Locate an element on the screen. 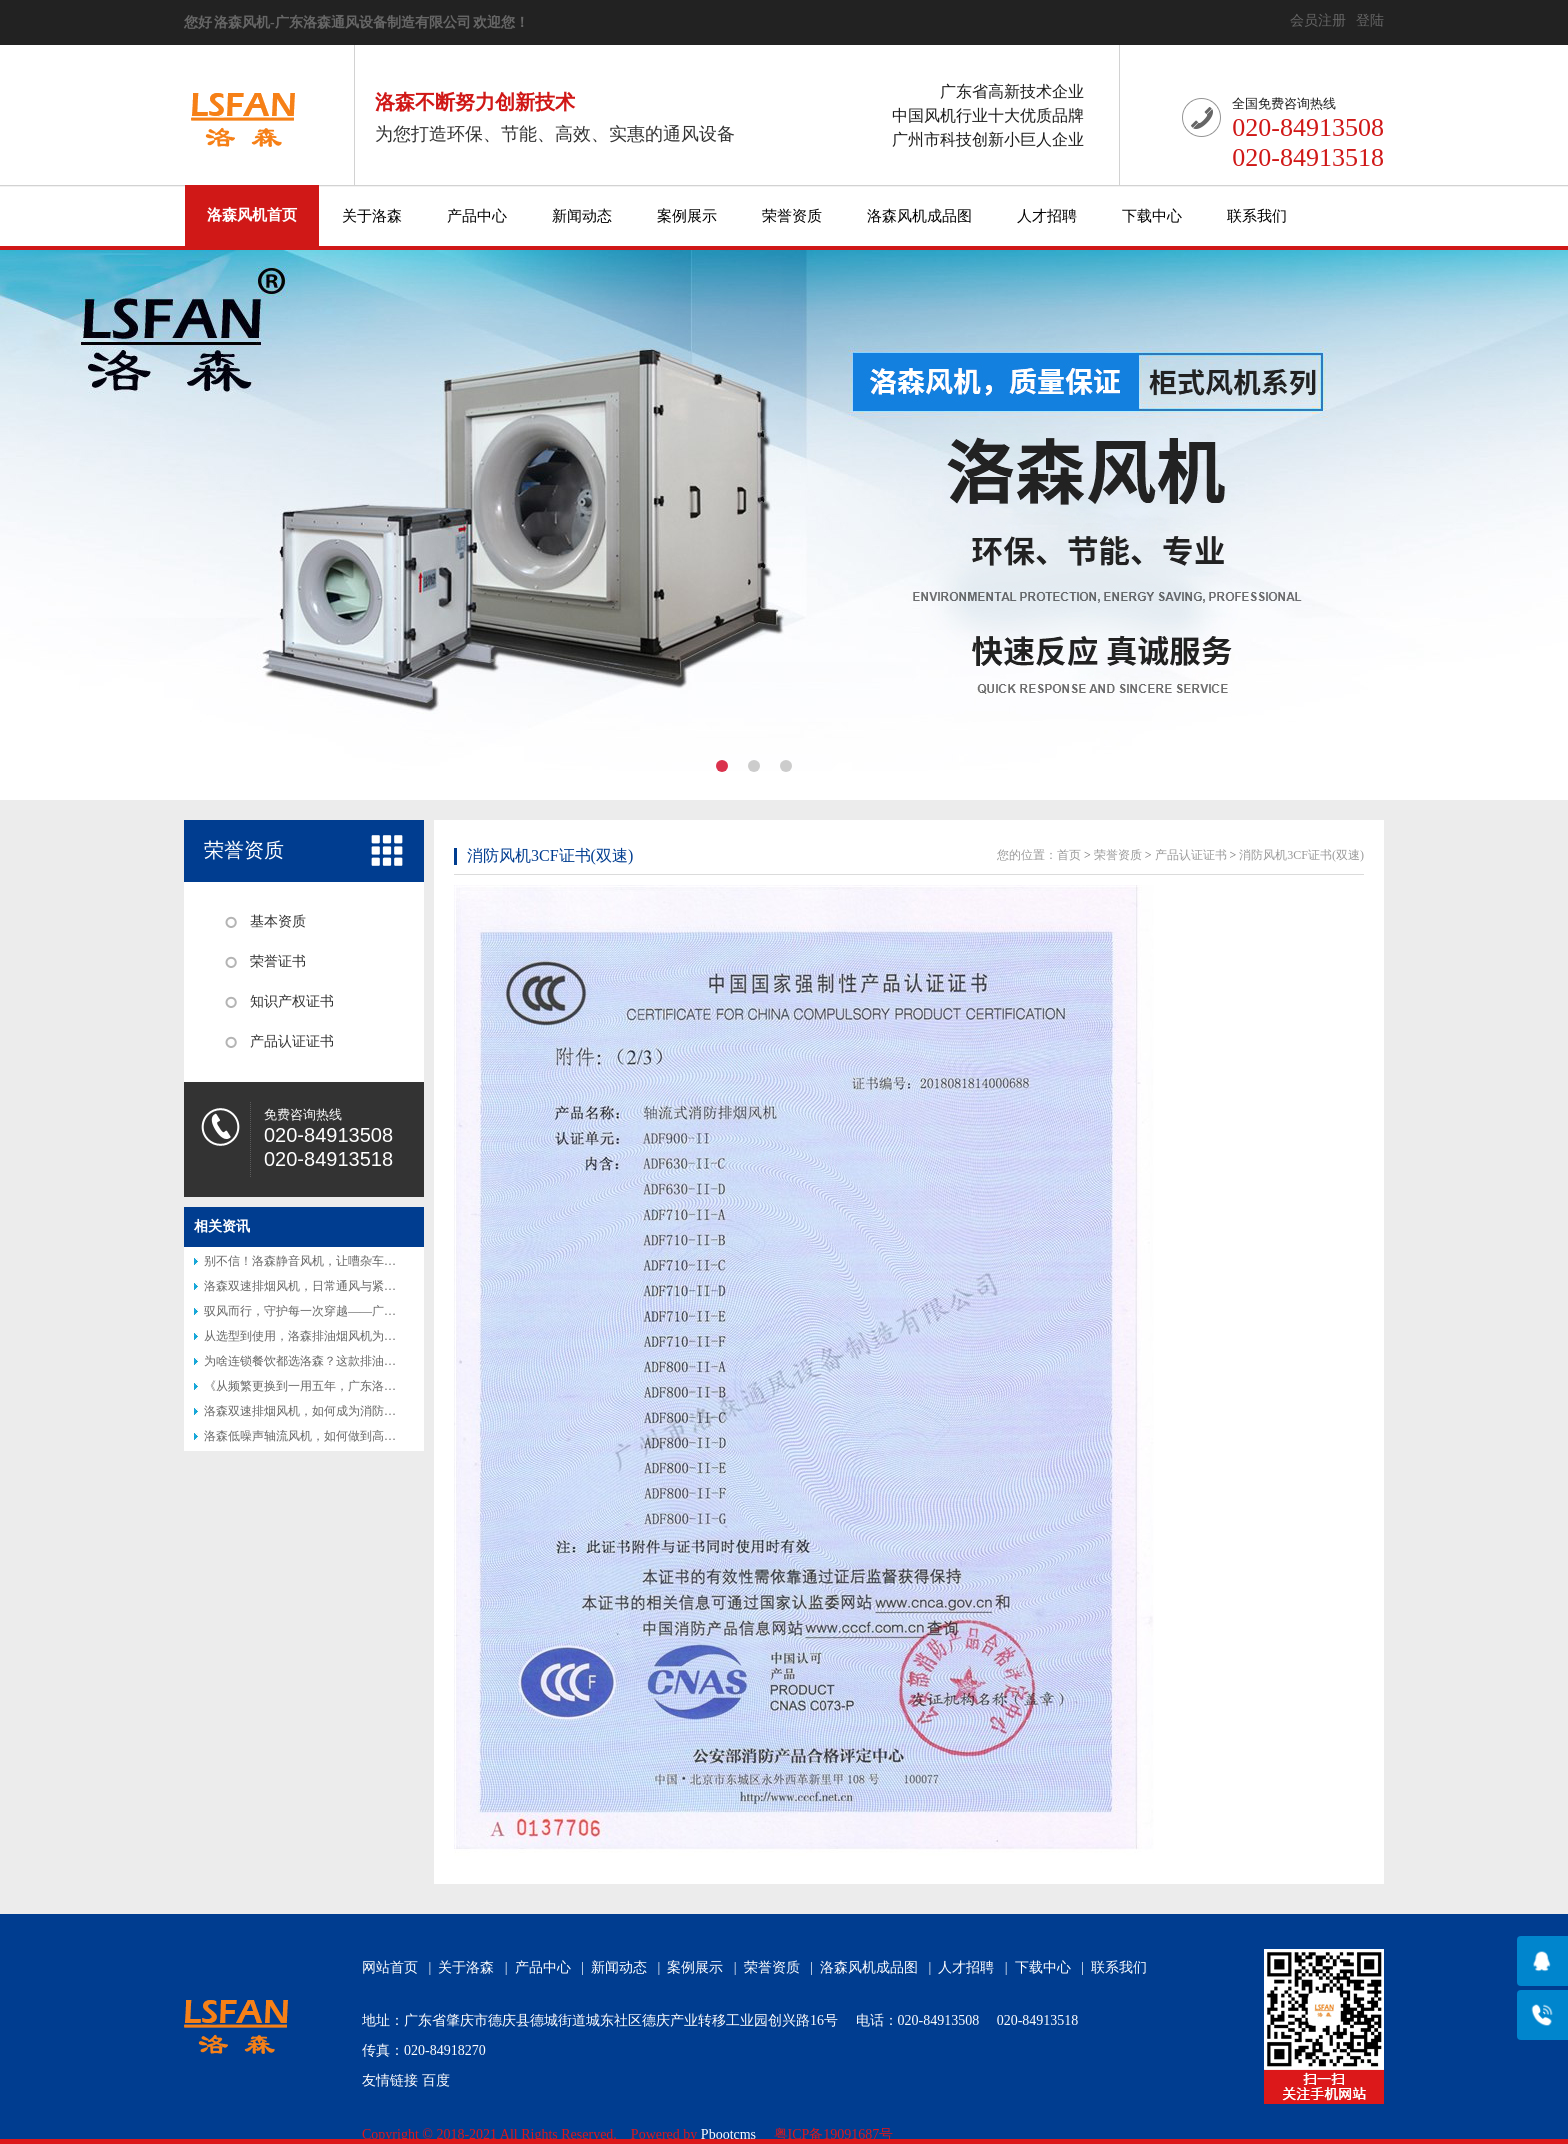  洛森风机成品图 is located at coordinates (919, 216).